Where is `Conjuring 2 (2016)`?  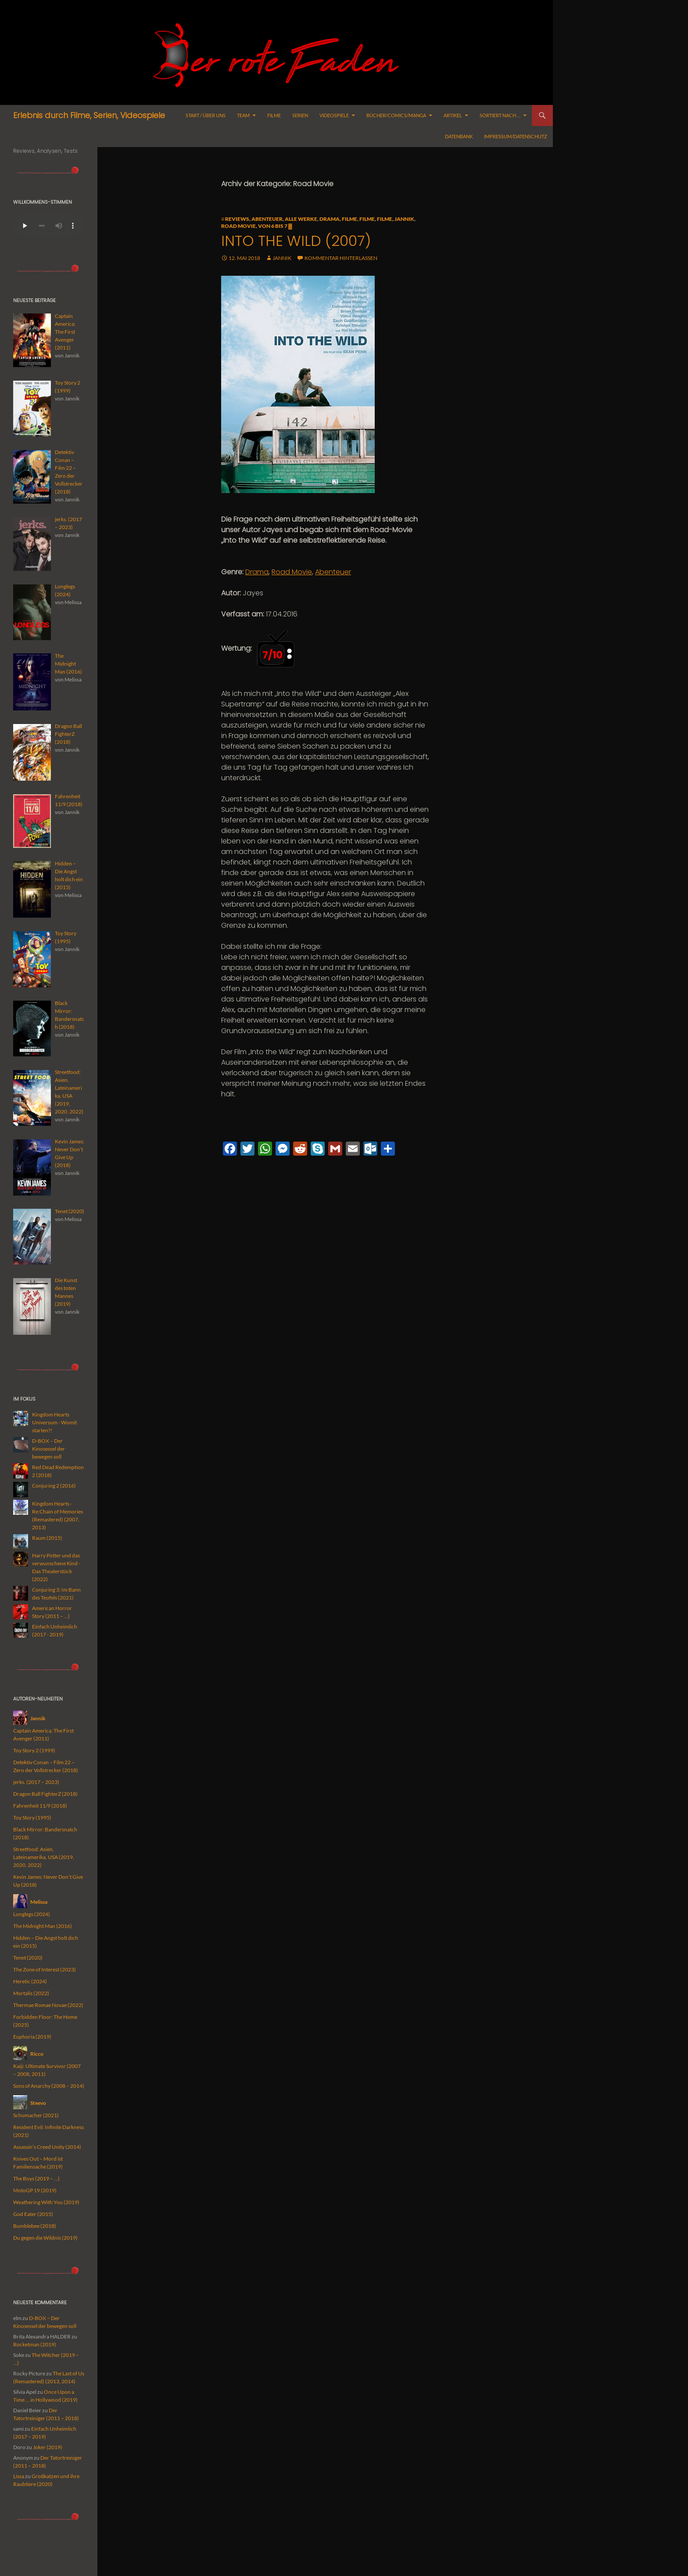
Conjuring 2 (2016) is located at coordinates (54, 1485).